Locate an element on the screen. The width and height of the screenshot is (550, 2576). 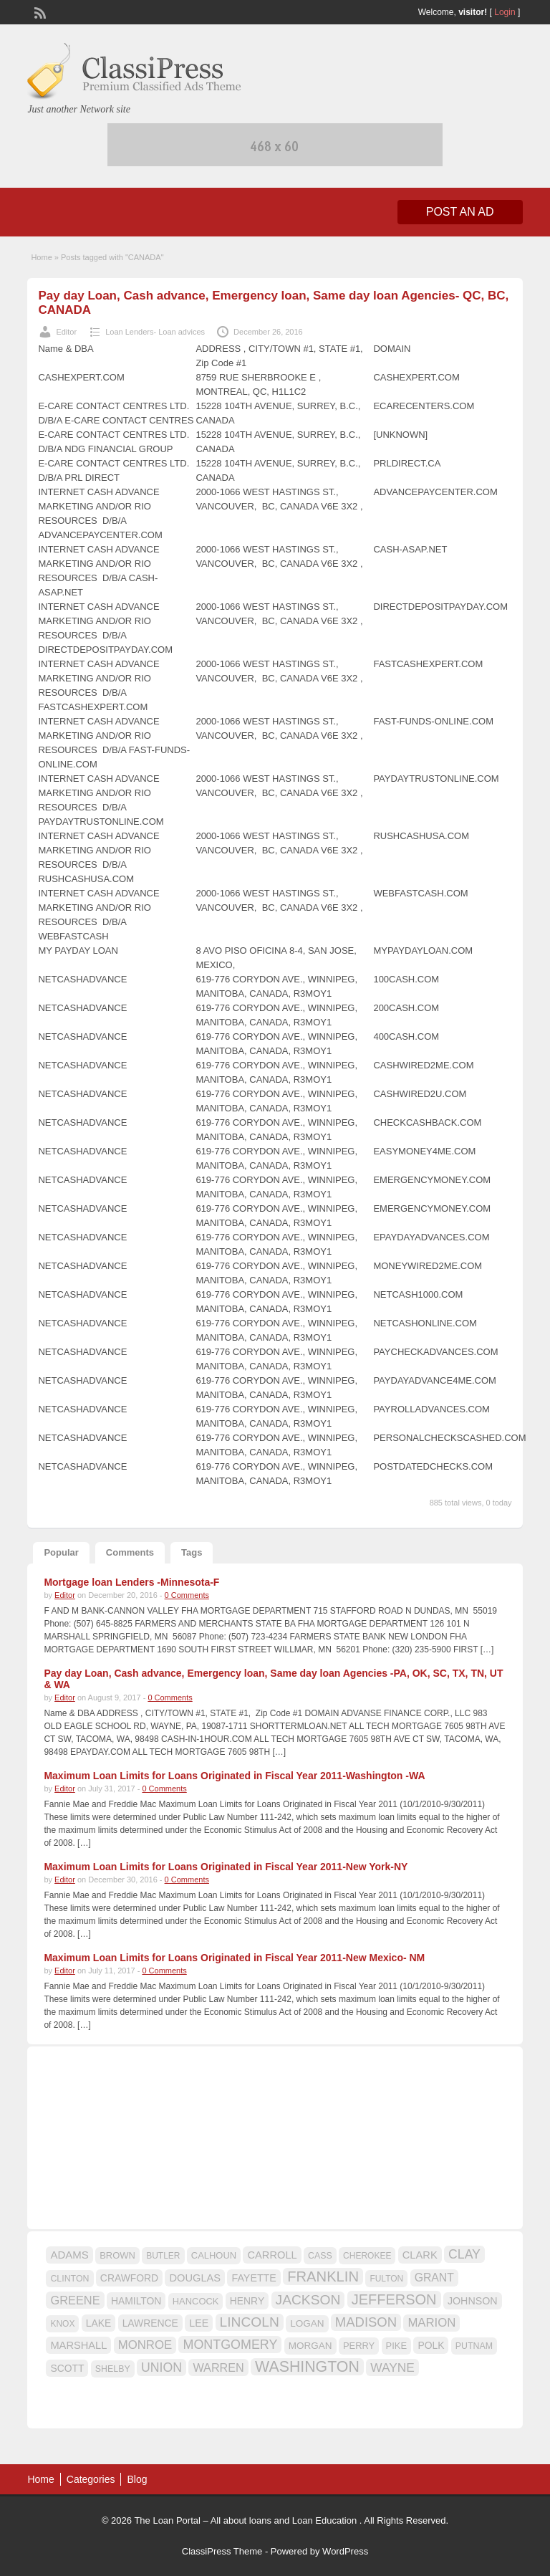
Categories is located at coordinates (91, 2479).